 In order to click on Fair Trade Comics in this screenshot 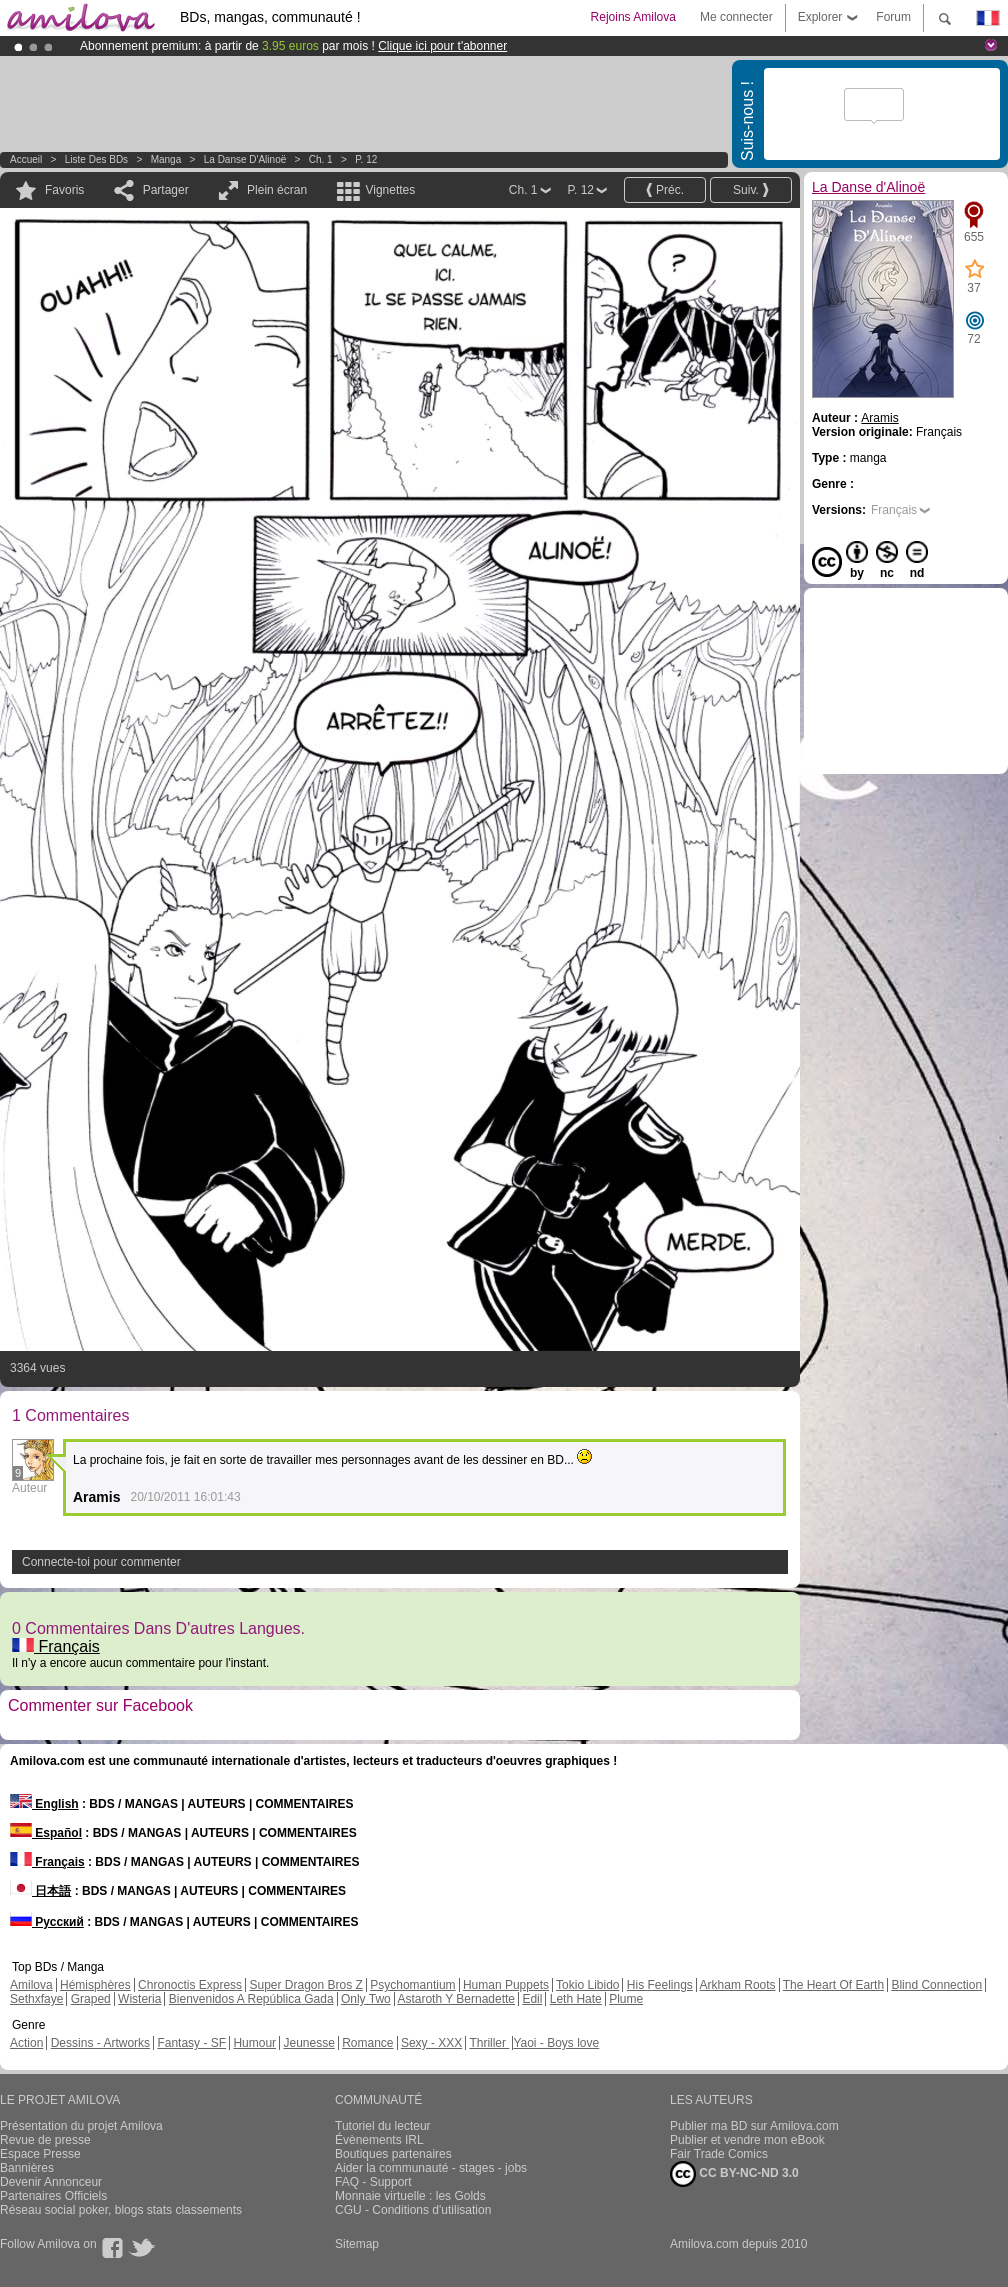, I will do `click(719, 2154)`.